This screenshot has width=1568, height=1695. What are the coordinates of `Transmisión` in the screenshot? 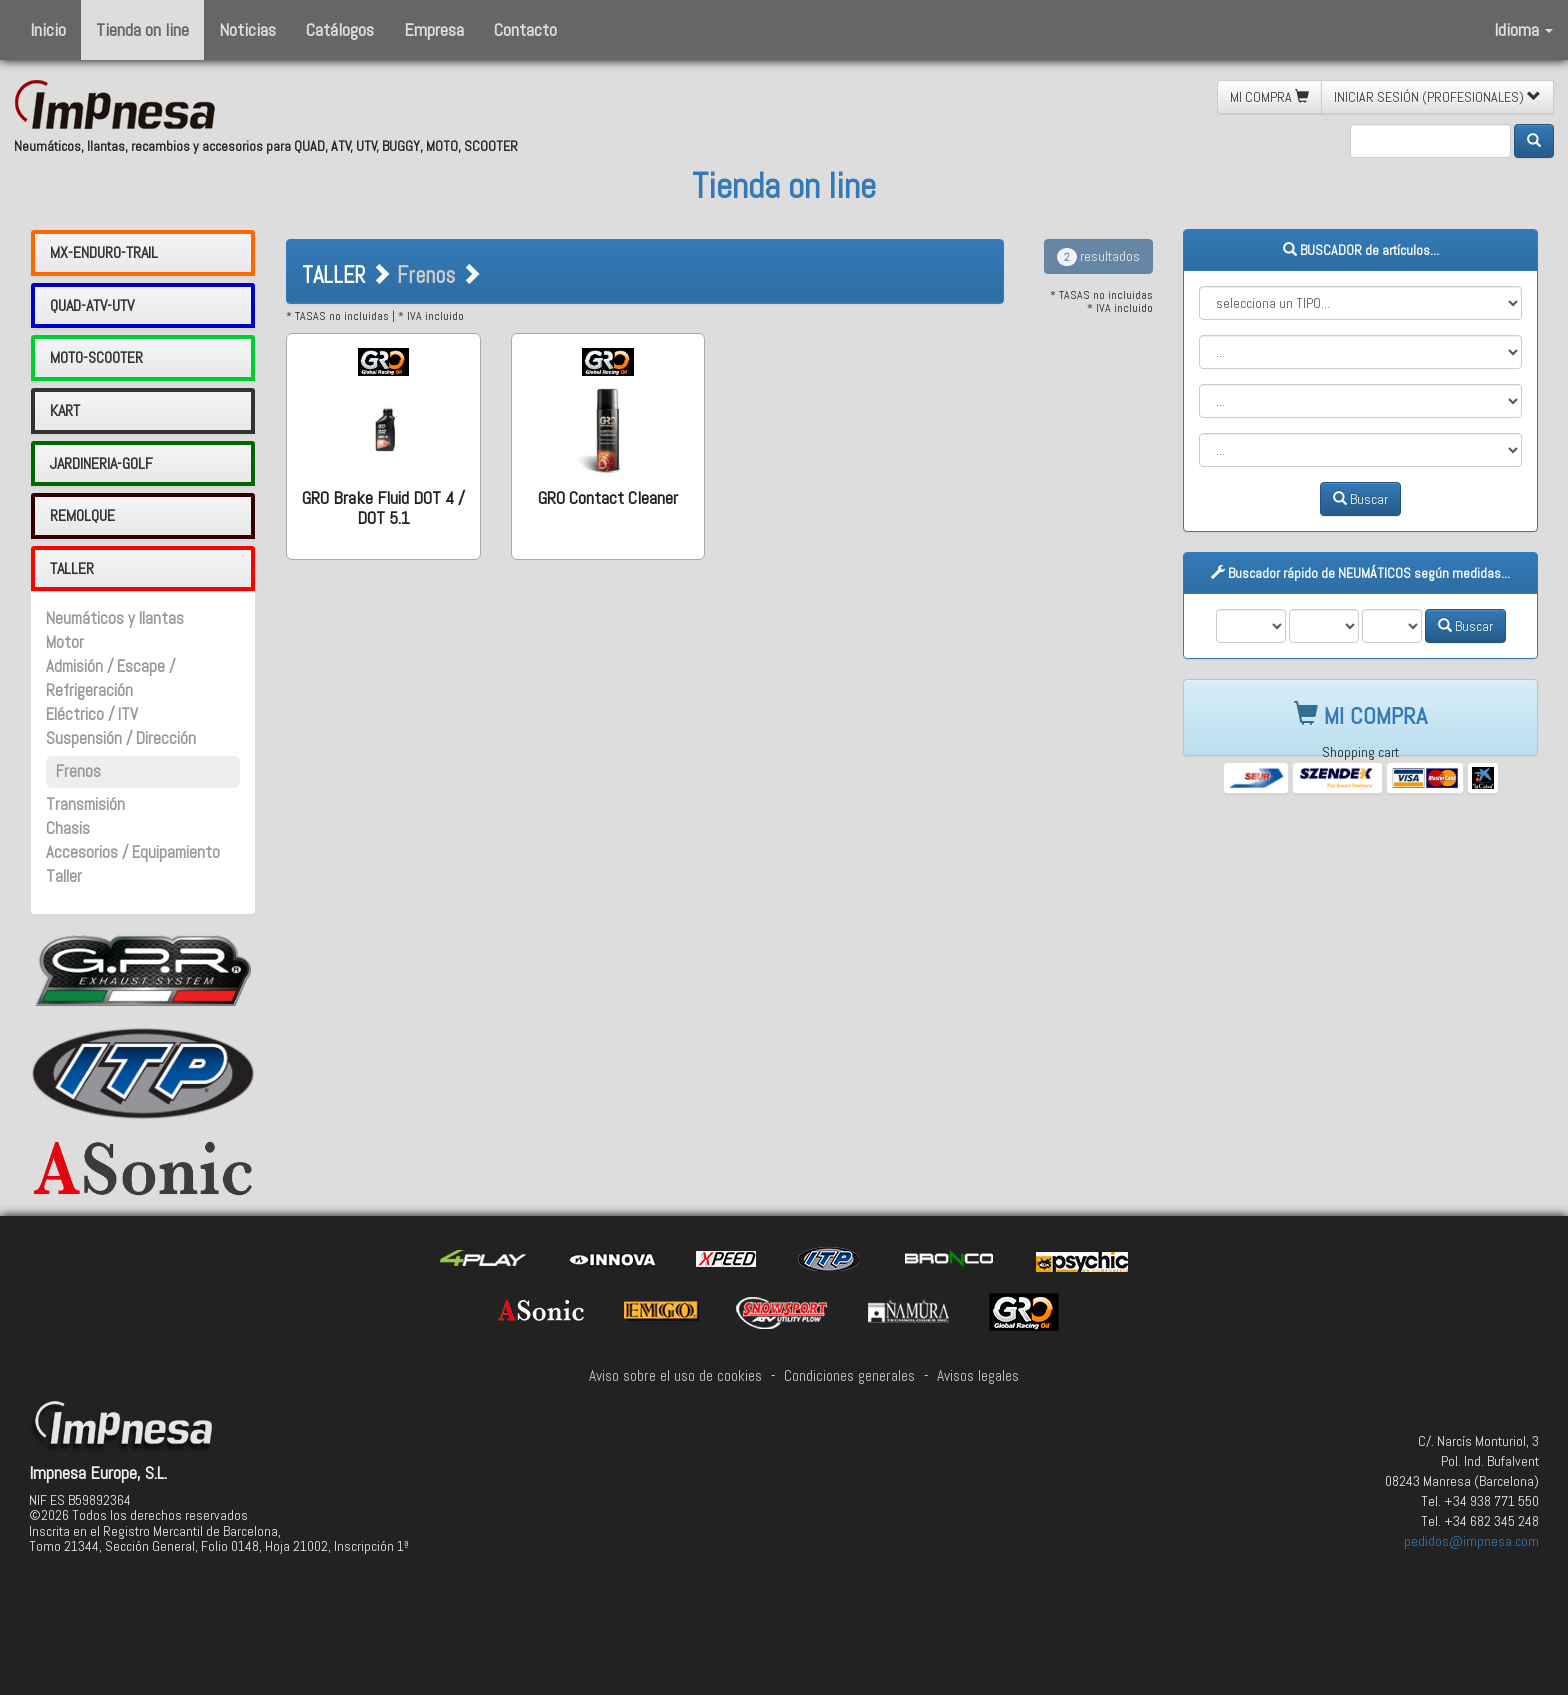 It's located at (85, 804).